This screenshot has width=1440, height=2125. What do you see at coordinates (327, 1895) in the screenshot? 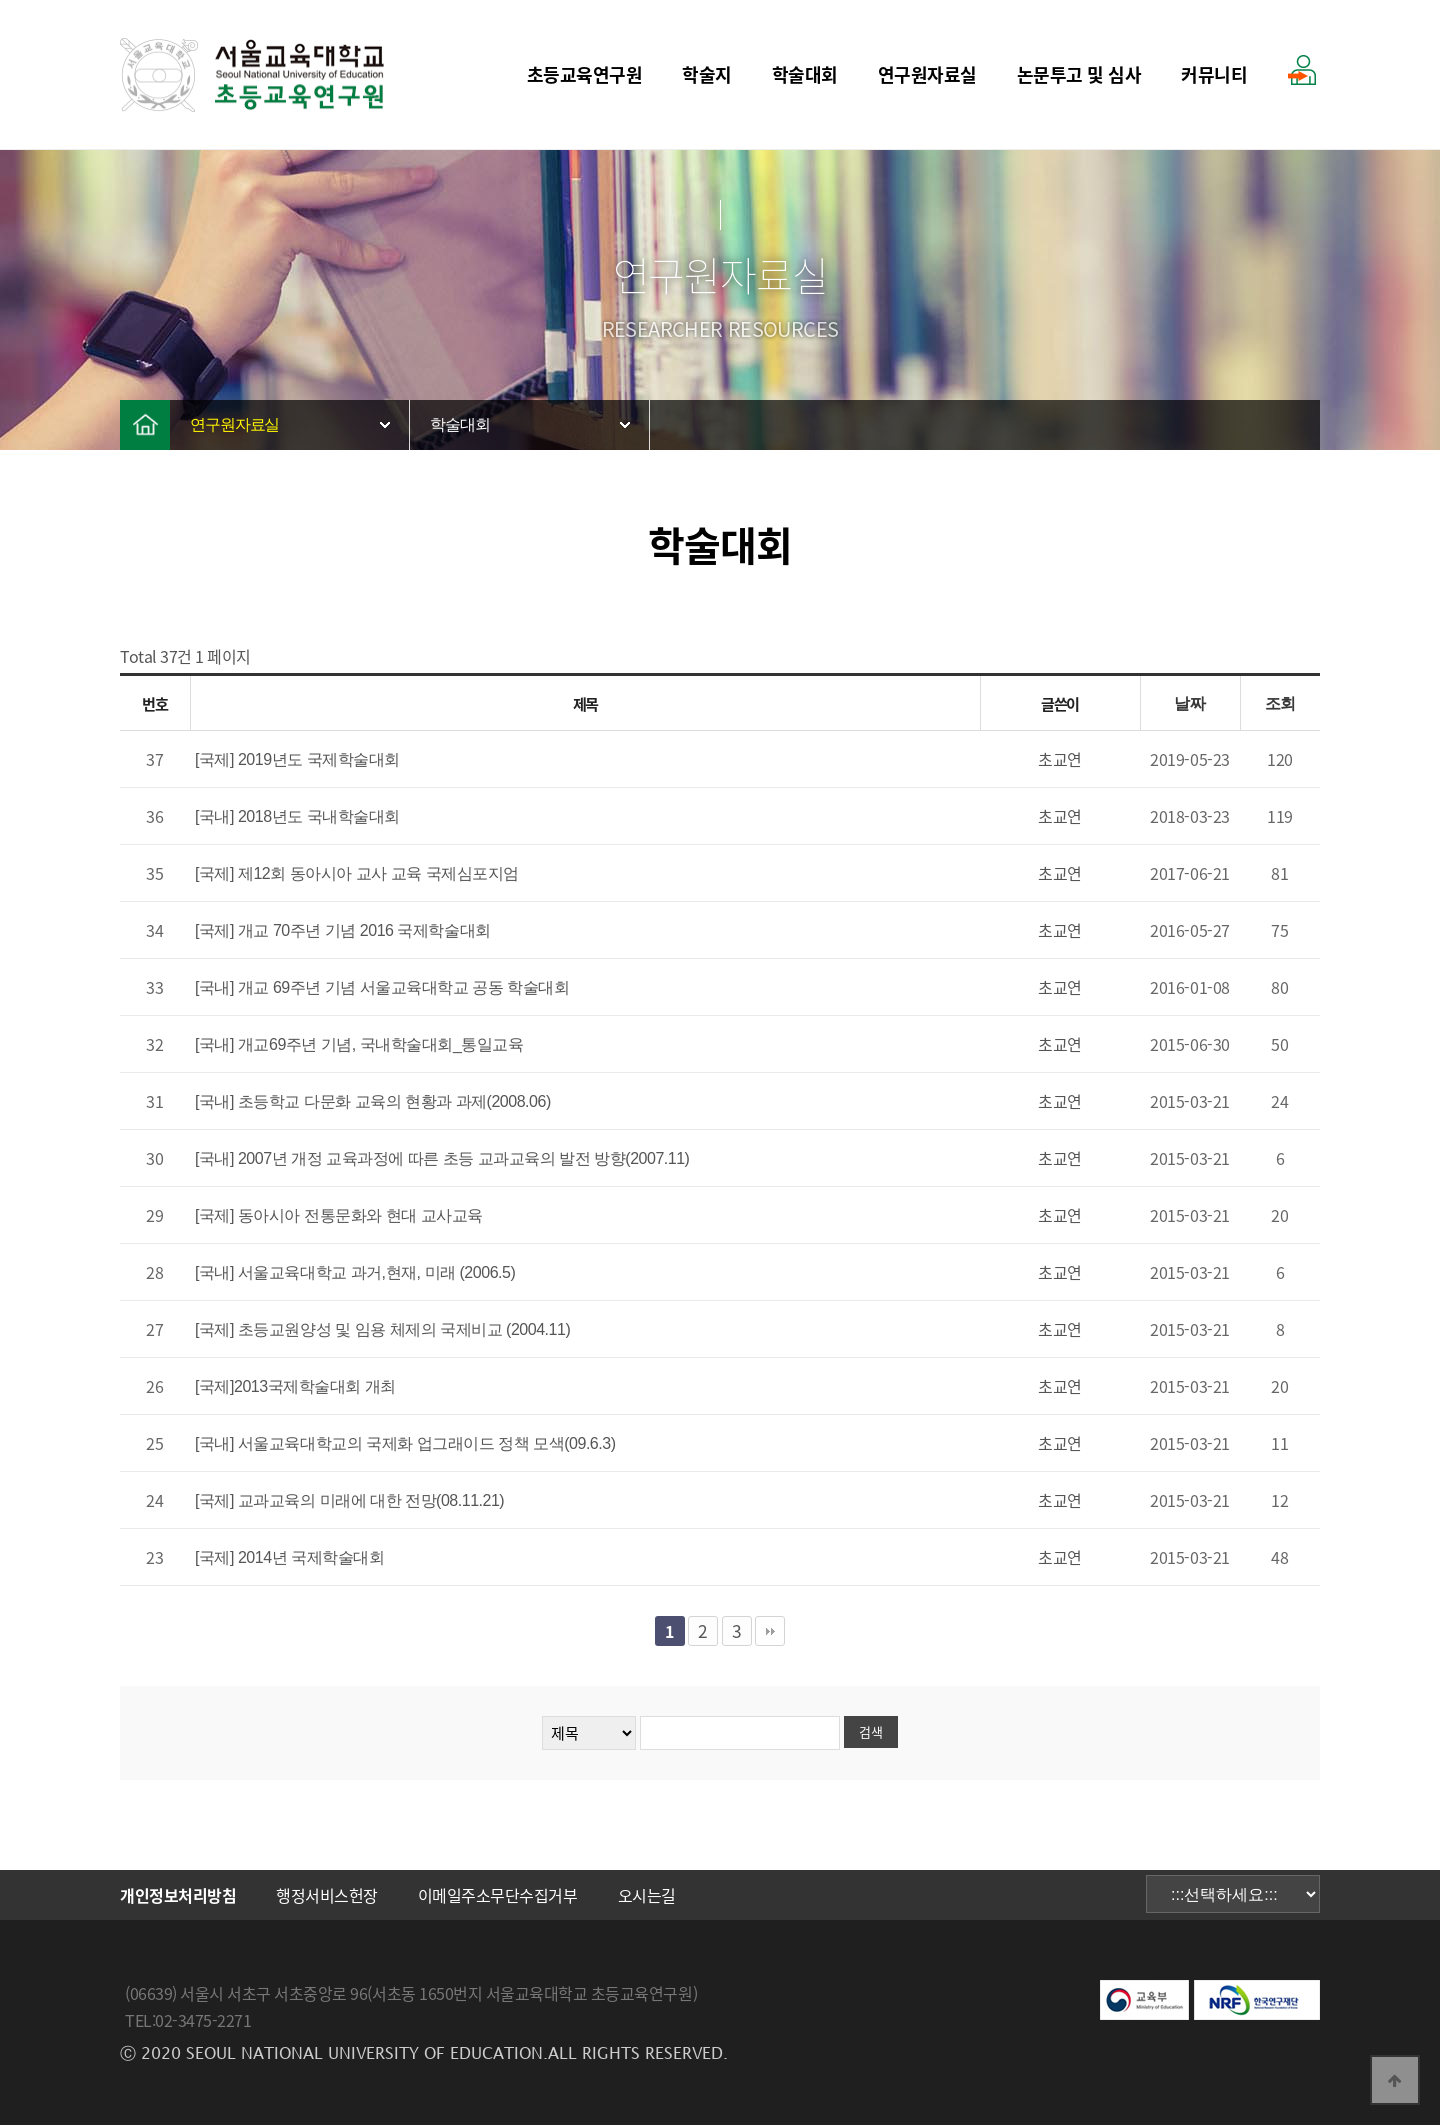
I see `행정서비스헌장` at bounding box center [327, 1895].